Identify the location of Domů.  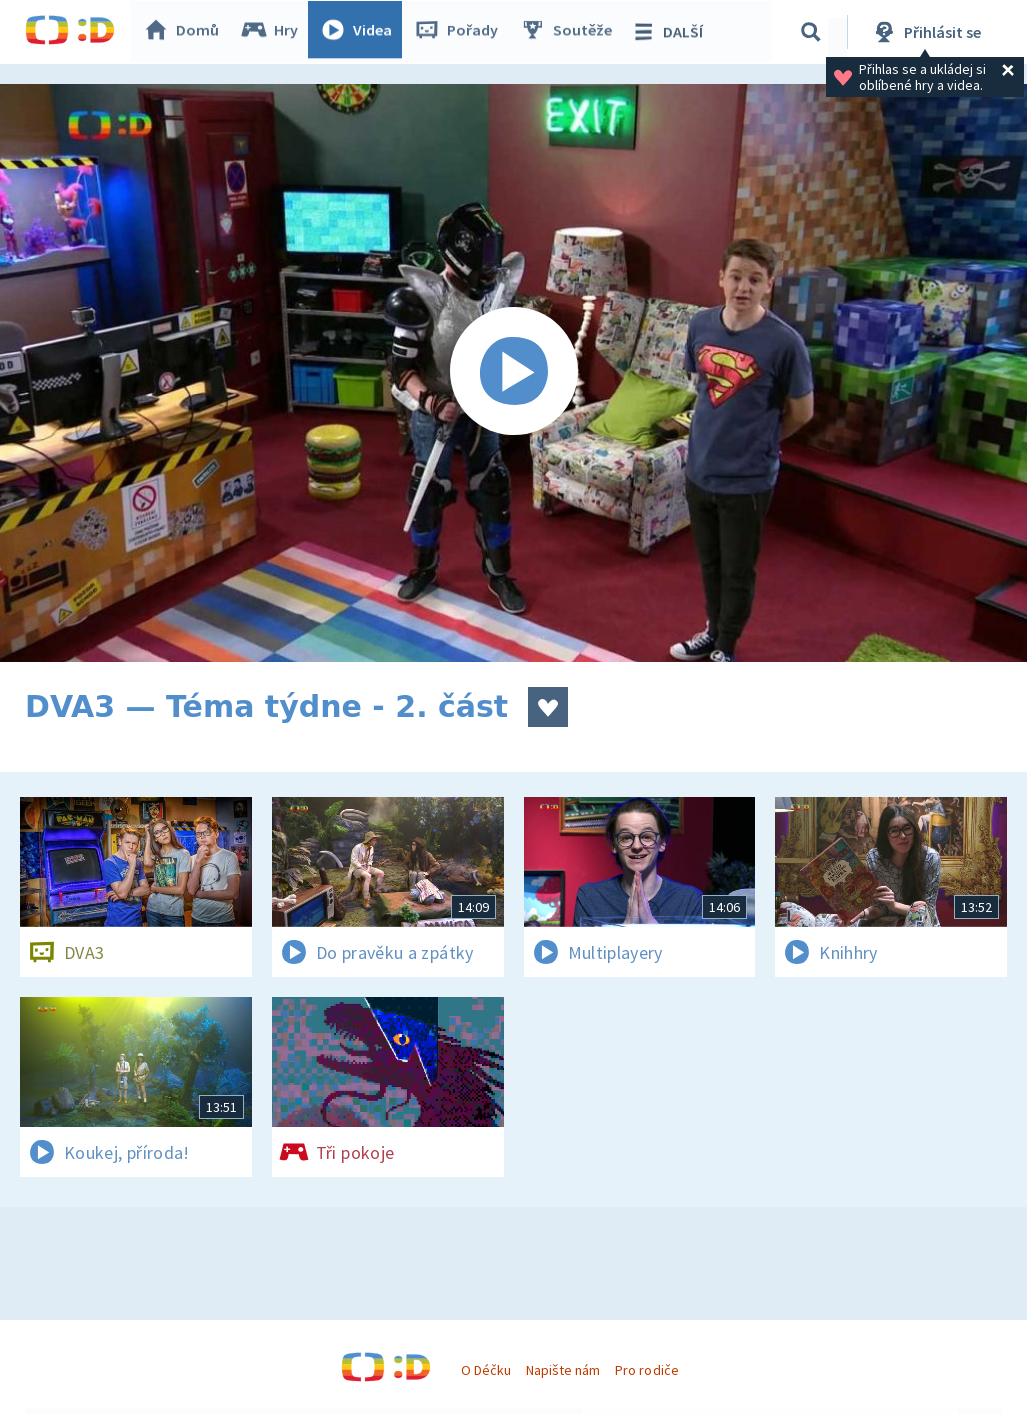
(186, 32).